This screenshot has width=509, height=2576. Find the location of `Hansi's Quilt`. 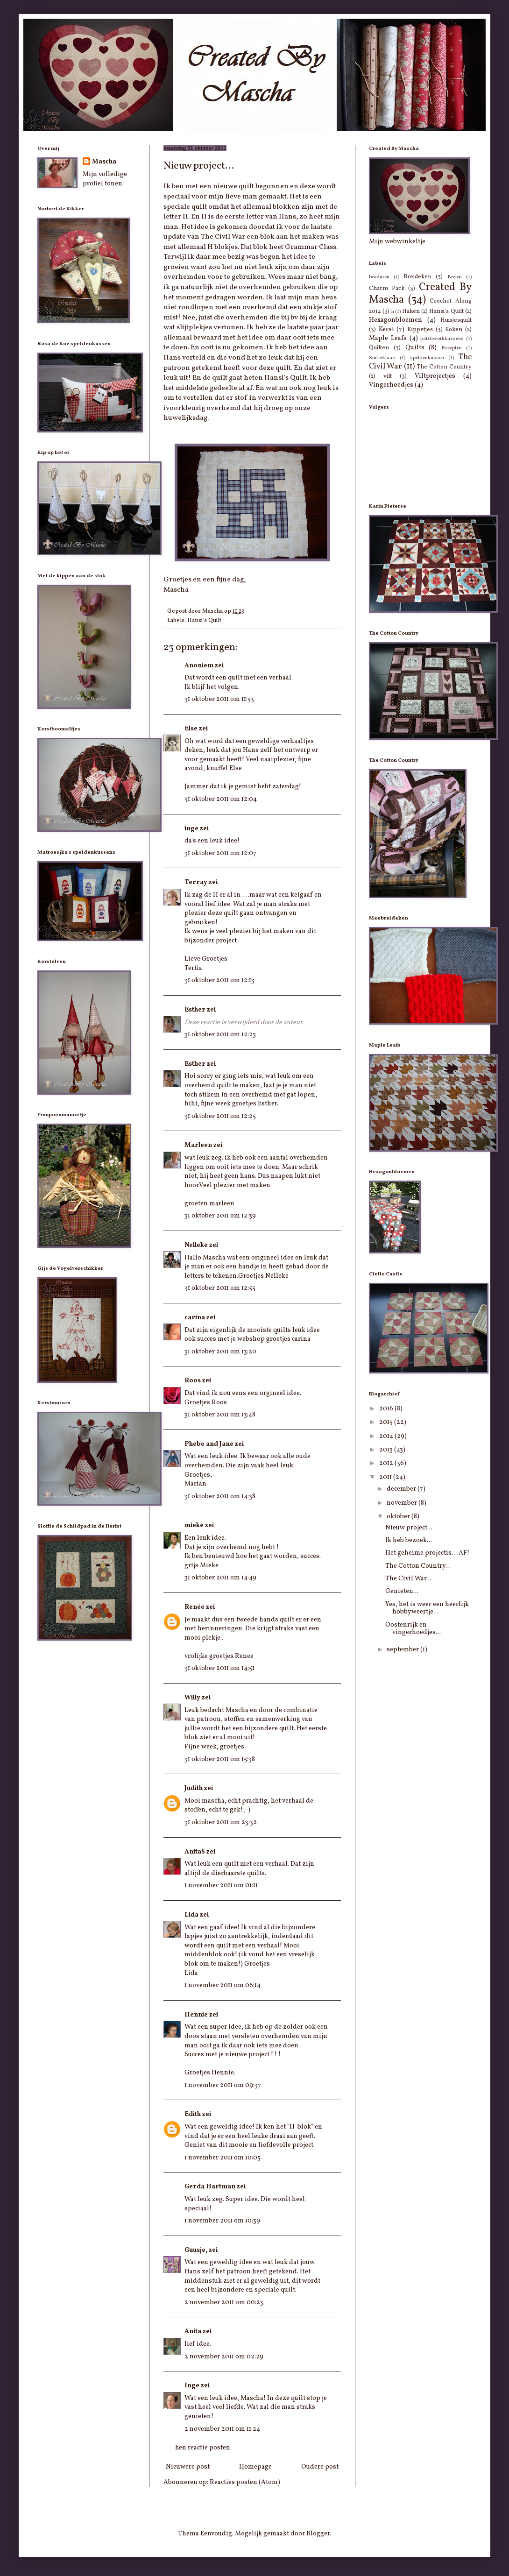

Hansi's Quilt is located at coordinates (204, 620).